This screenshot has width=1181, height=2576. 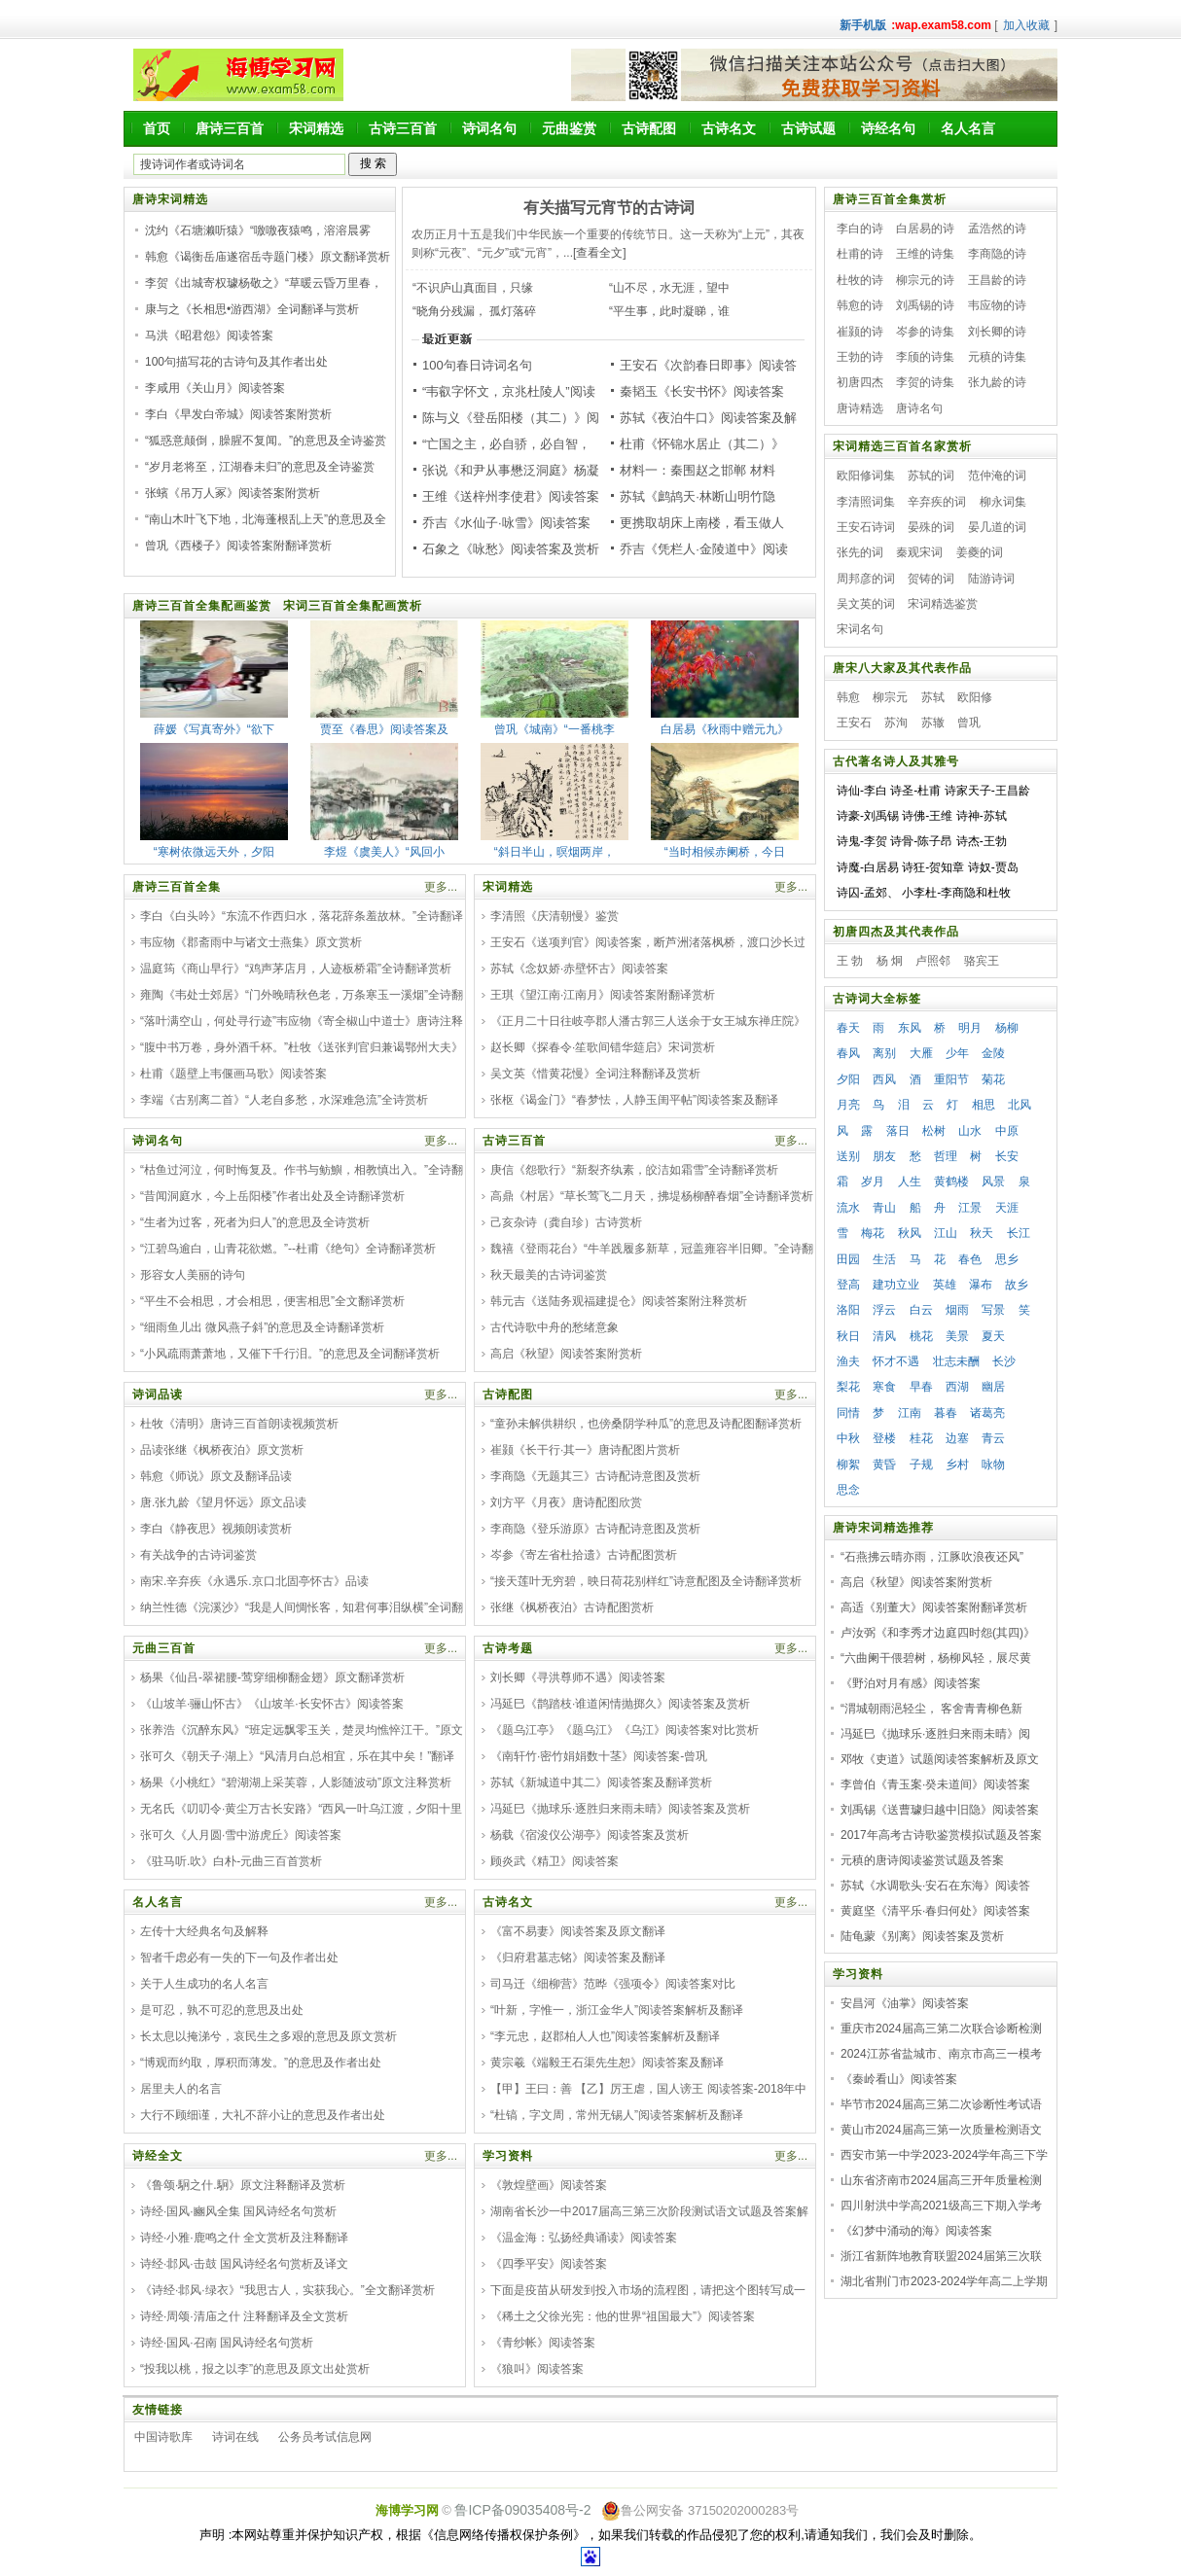 What do you see at coordinates (848, 1310) in the screenshot?
I see `洛阳` at bounding box center [848, 1310].